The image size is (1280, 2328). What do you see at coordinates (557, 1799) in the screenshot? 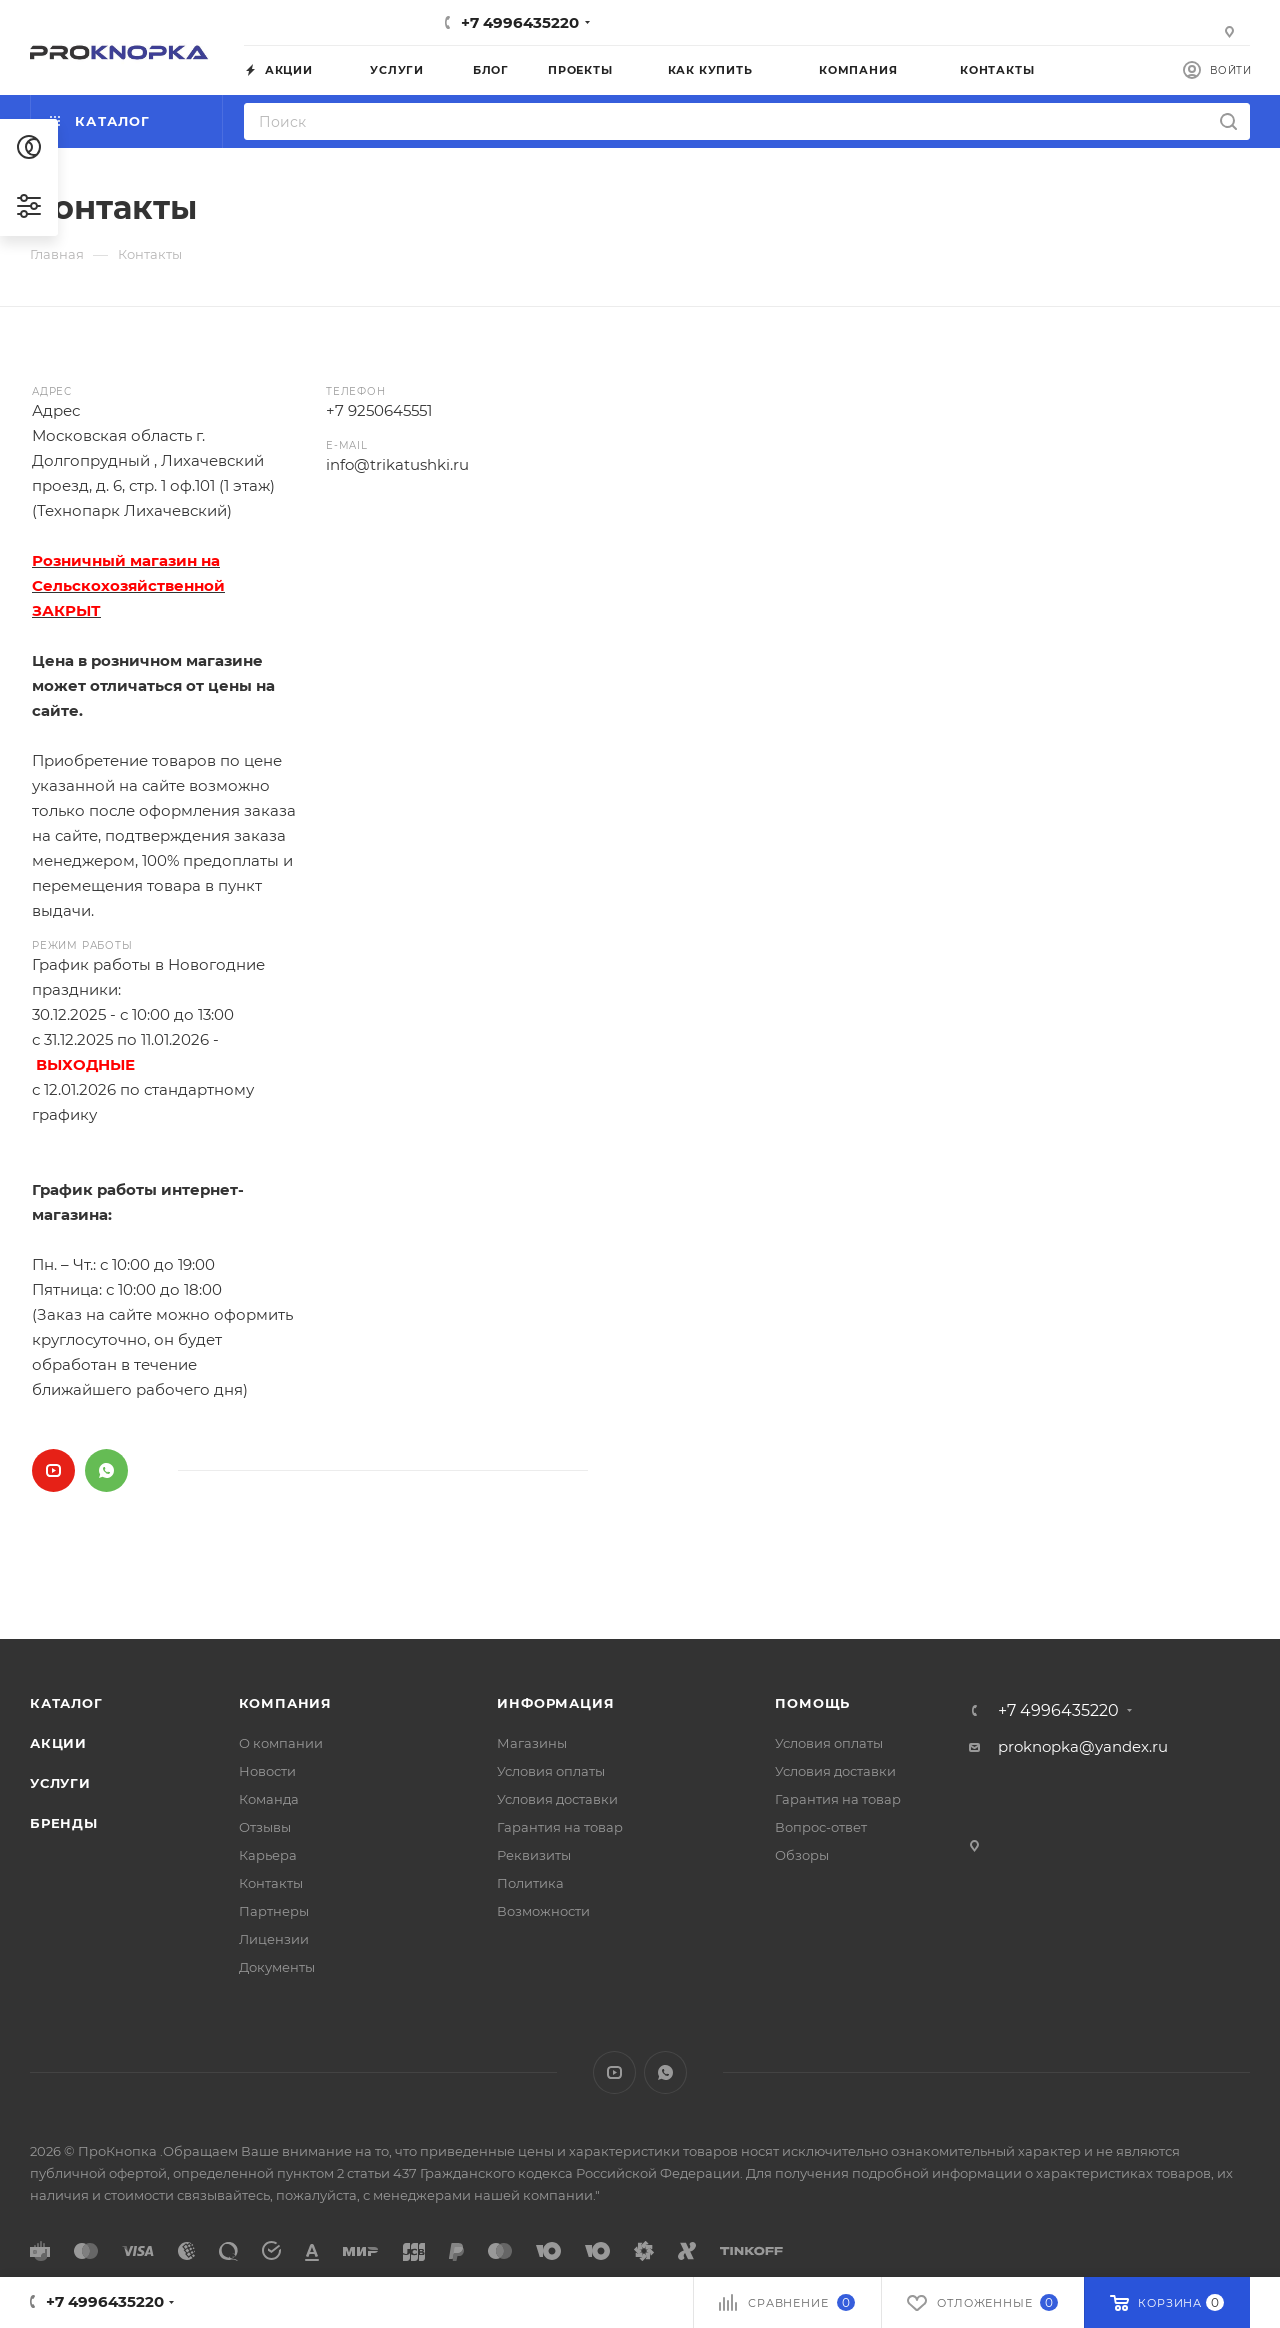
I see `Условия доставки` at bounding box center [557, 1799].